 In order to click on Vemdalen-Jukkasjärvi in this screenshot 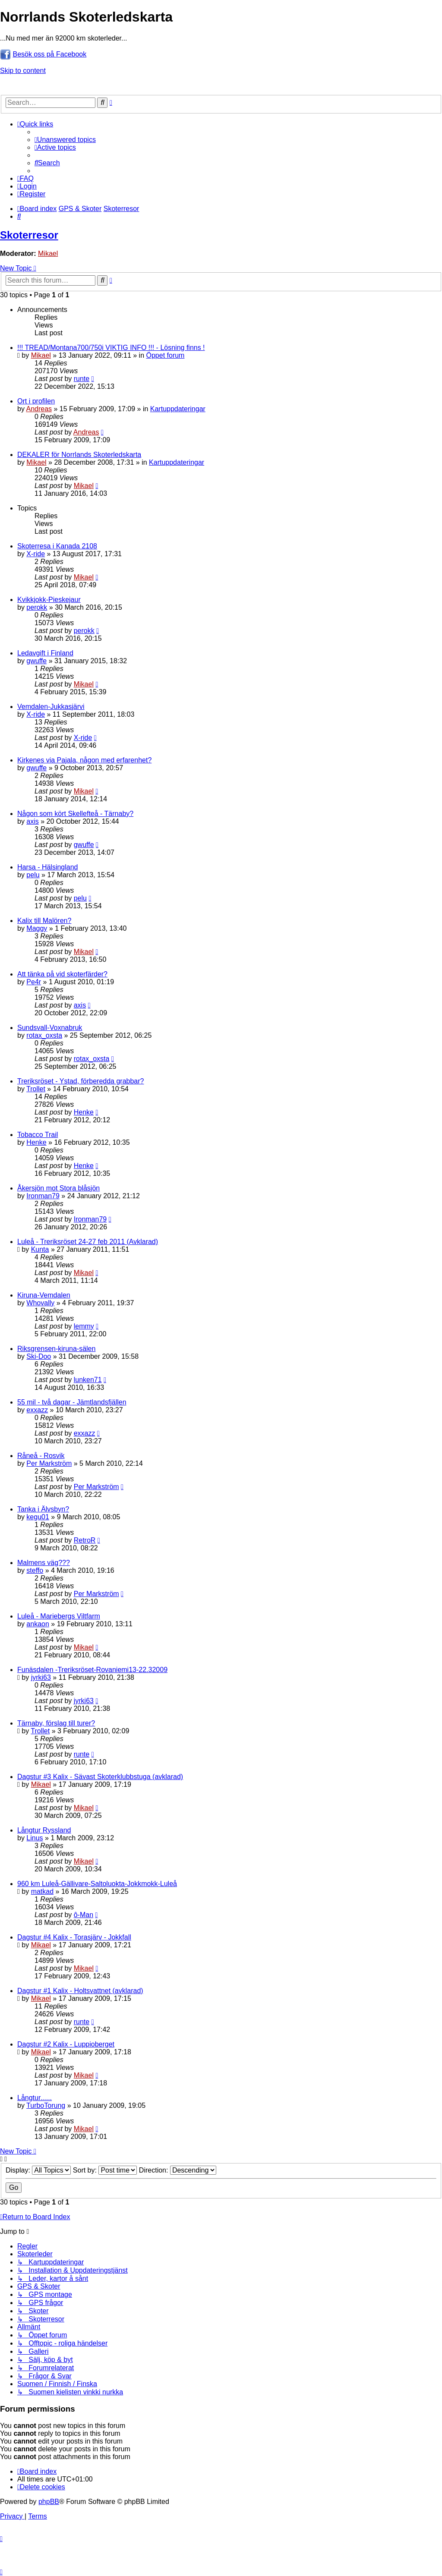, I will do `click(51, 706)`.